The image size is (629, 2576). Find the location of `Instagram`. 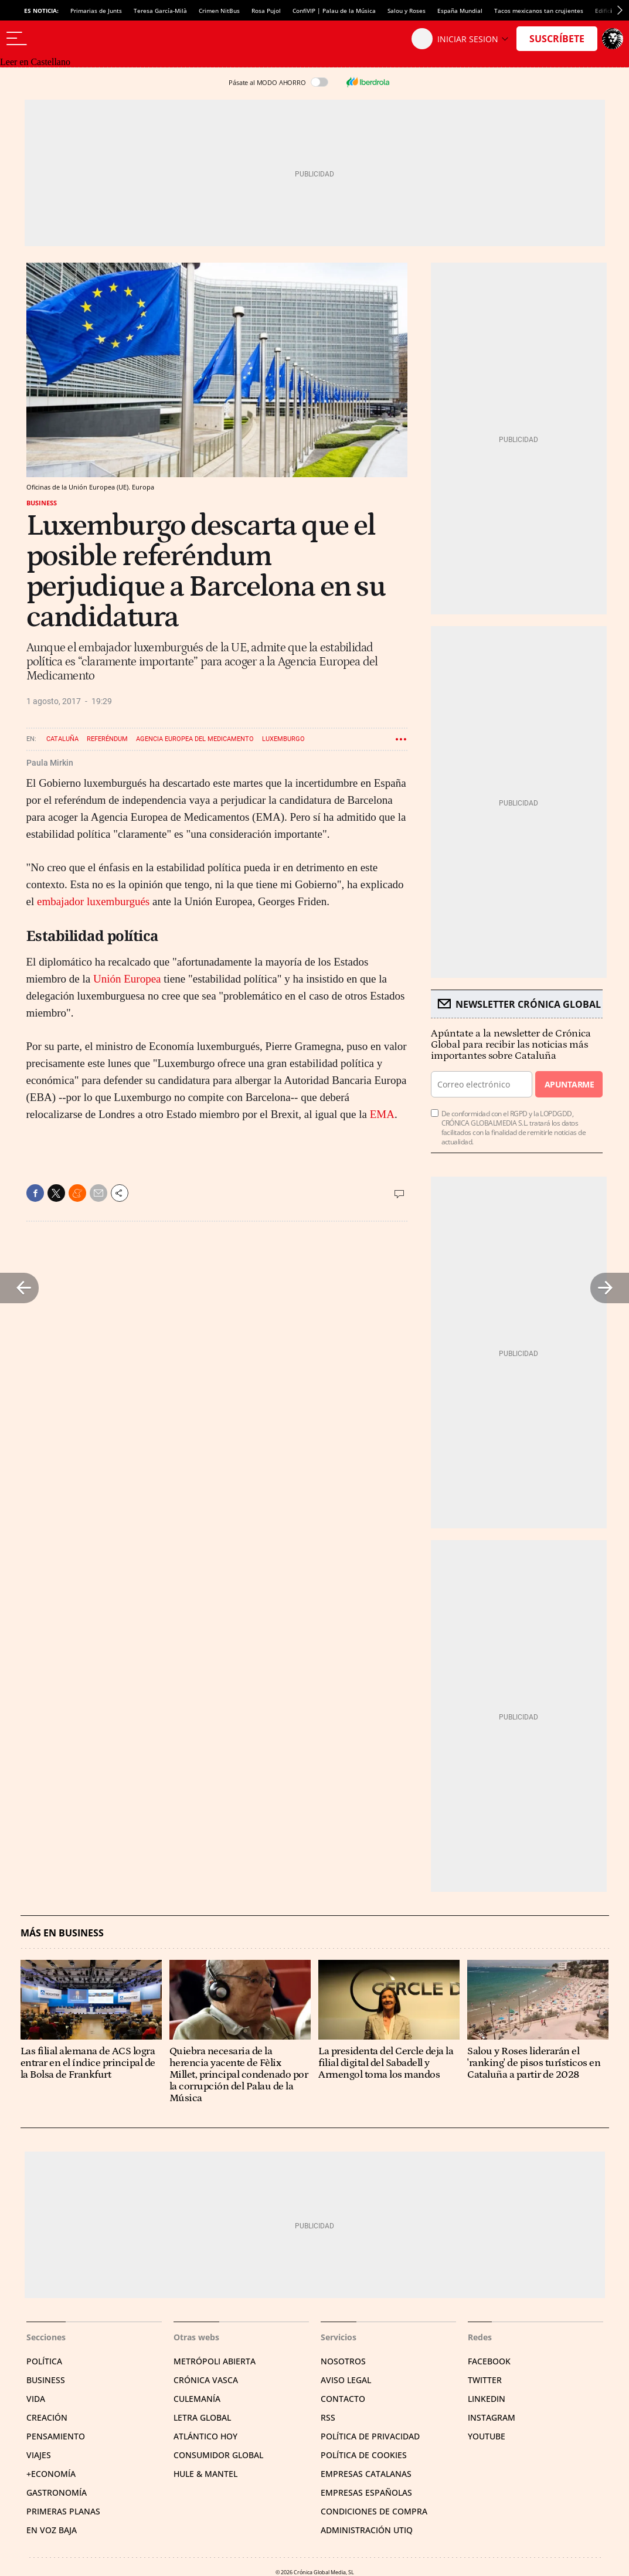

Instagram is located at coordinates (491, 2417).